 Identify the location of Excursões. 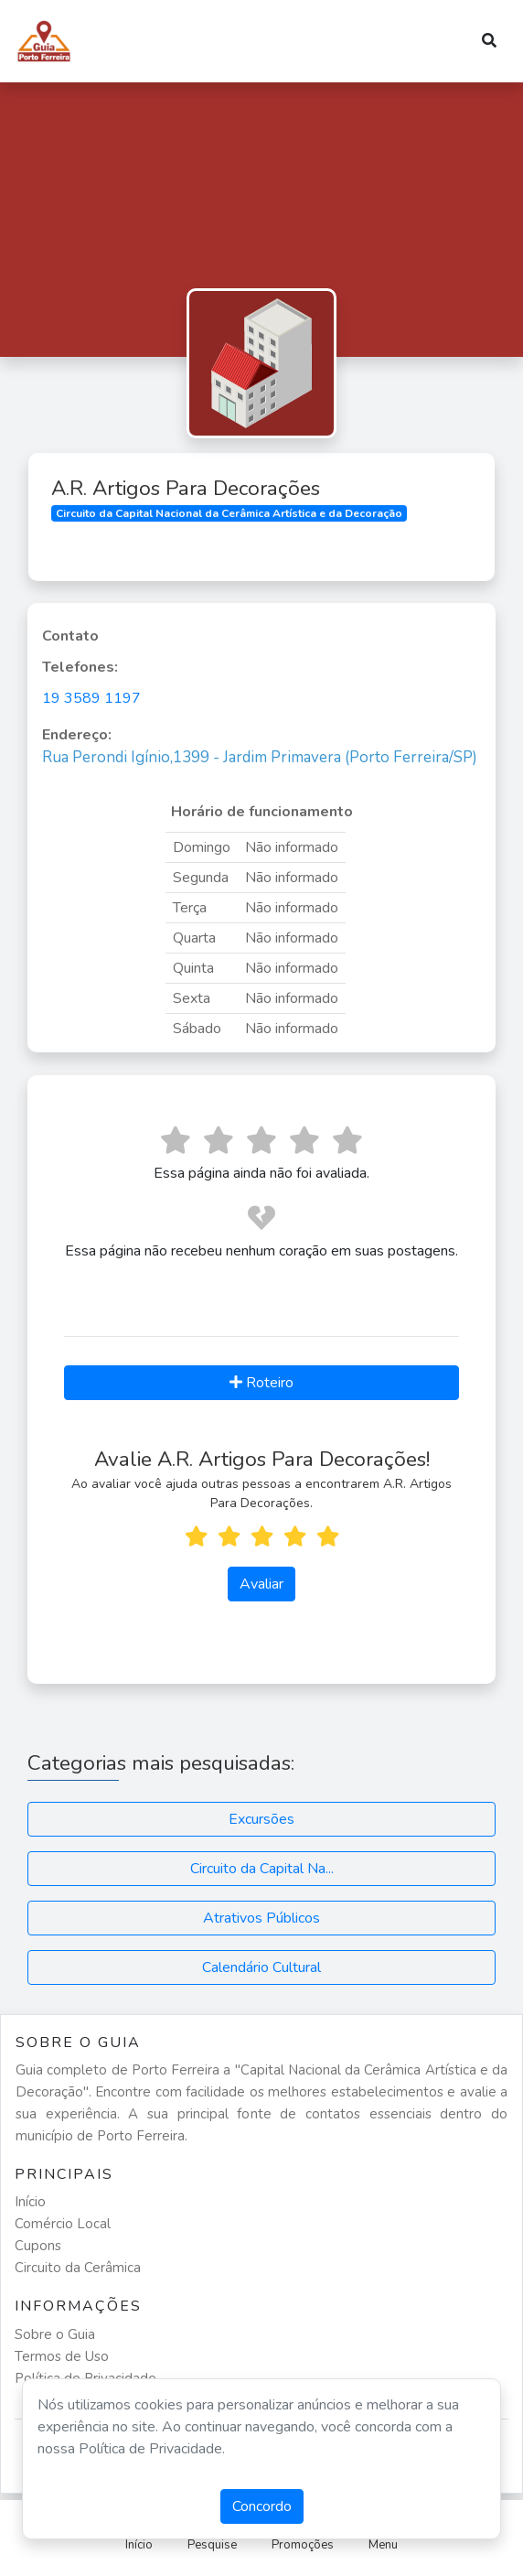
(261, 1819).